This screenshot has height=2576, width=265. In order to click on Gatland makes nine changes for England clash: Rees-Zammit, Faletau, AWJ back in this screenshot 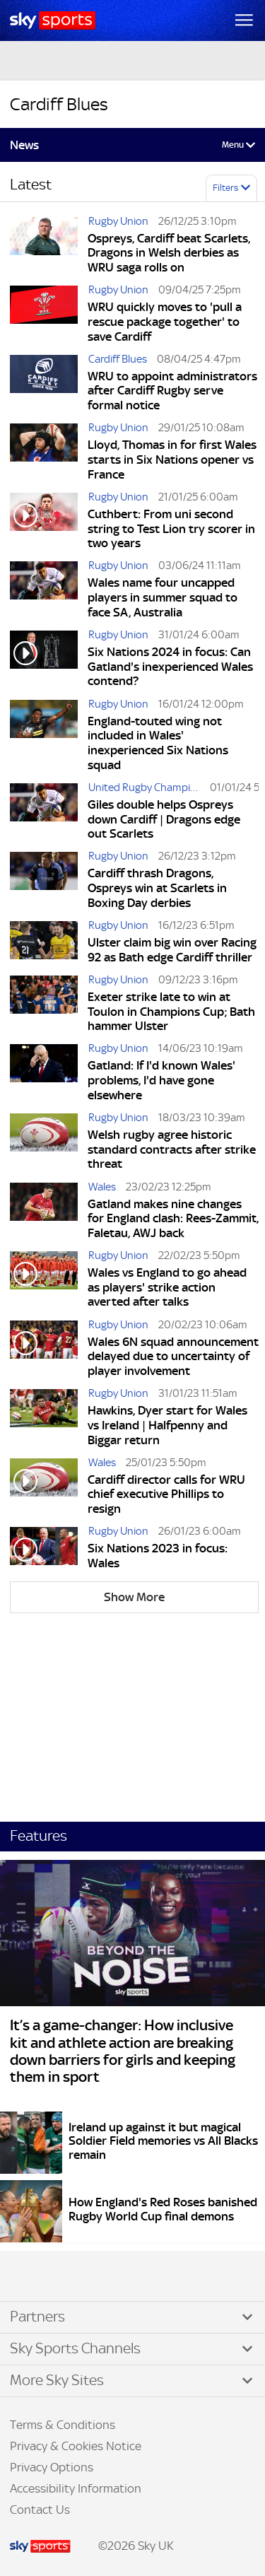, I will do `click(173, 1218)`.